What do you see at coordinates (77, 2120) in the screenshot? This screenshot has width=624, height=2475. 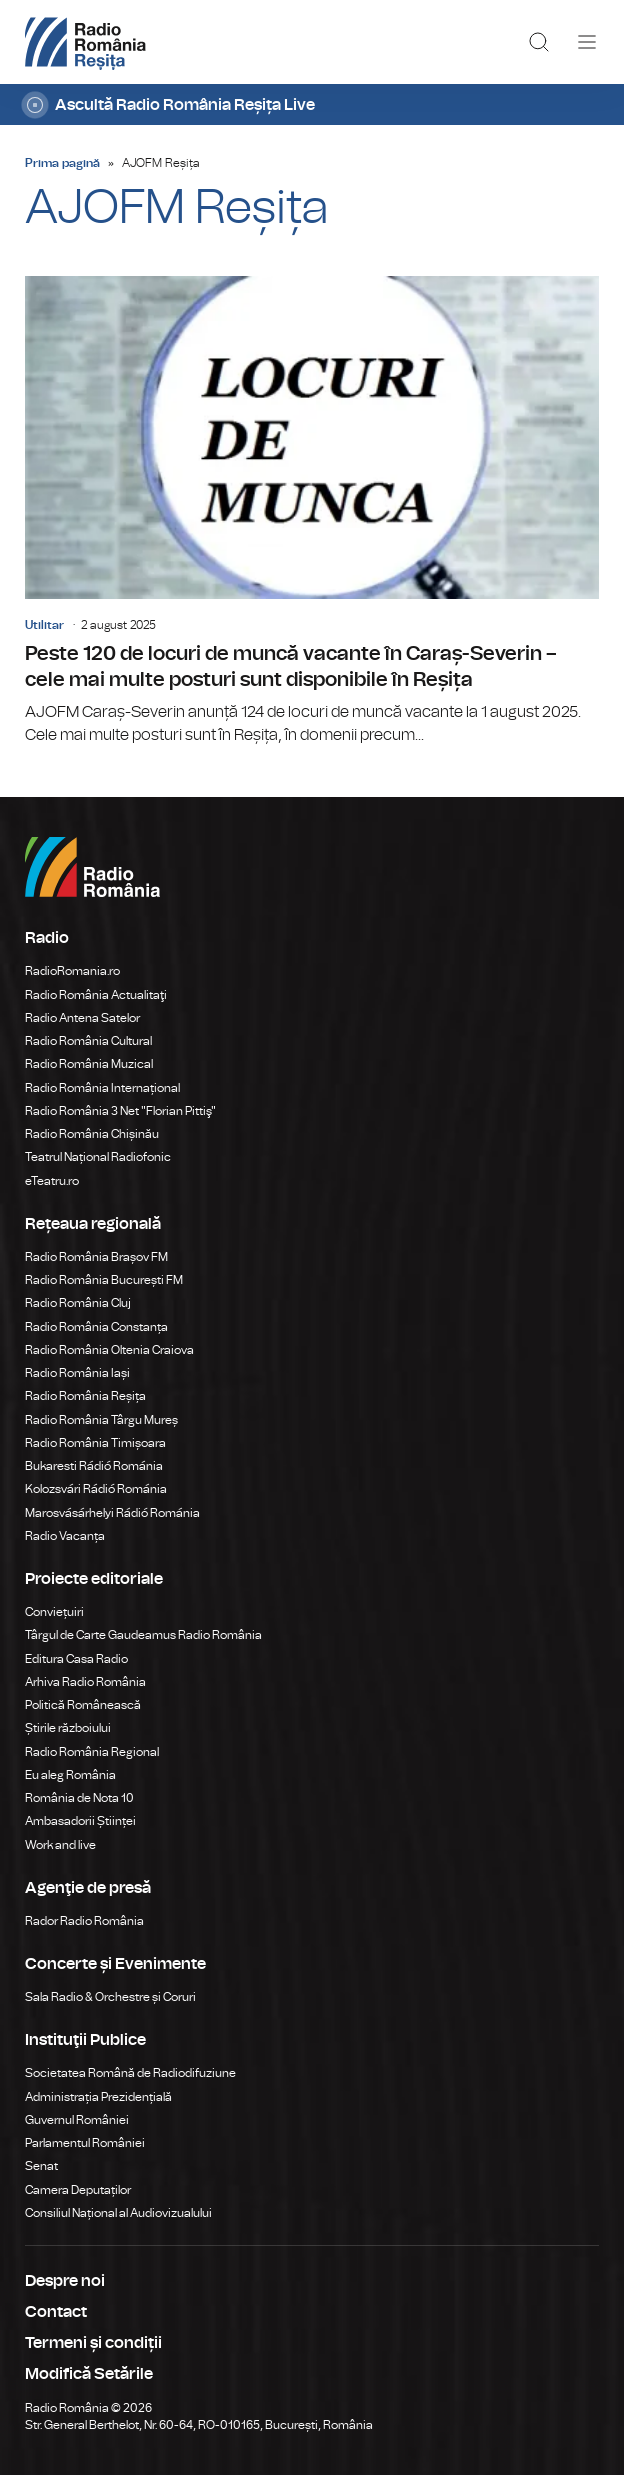 I see `Guvernul României` at bounding box center [77, 2120].